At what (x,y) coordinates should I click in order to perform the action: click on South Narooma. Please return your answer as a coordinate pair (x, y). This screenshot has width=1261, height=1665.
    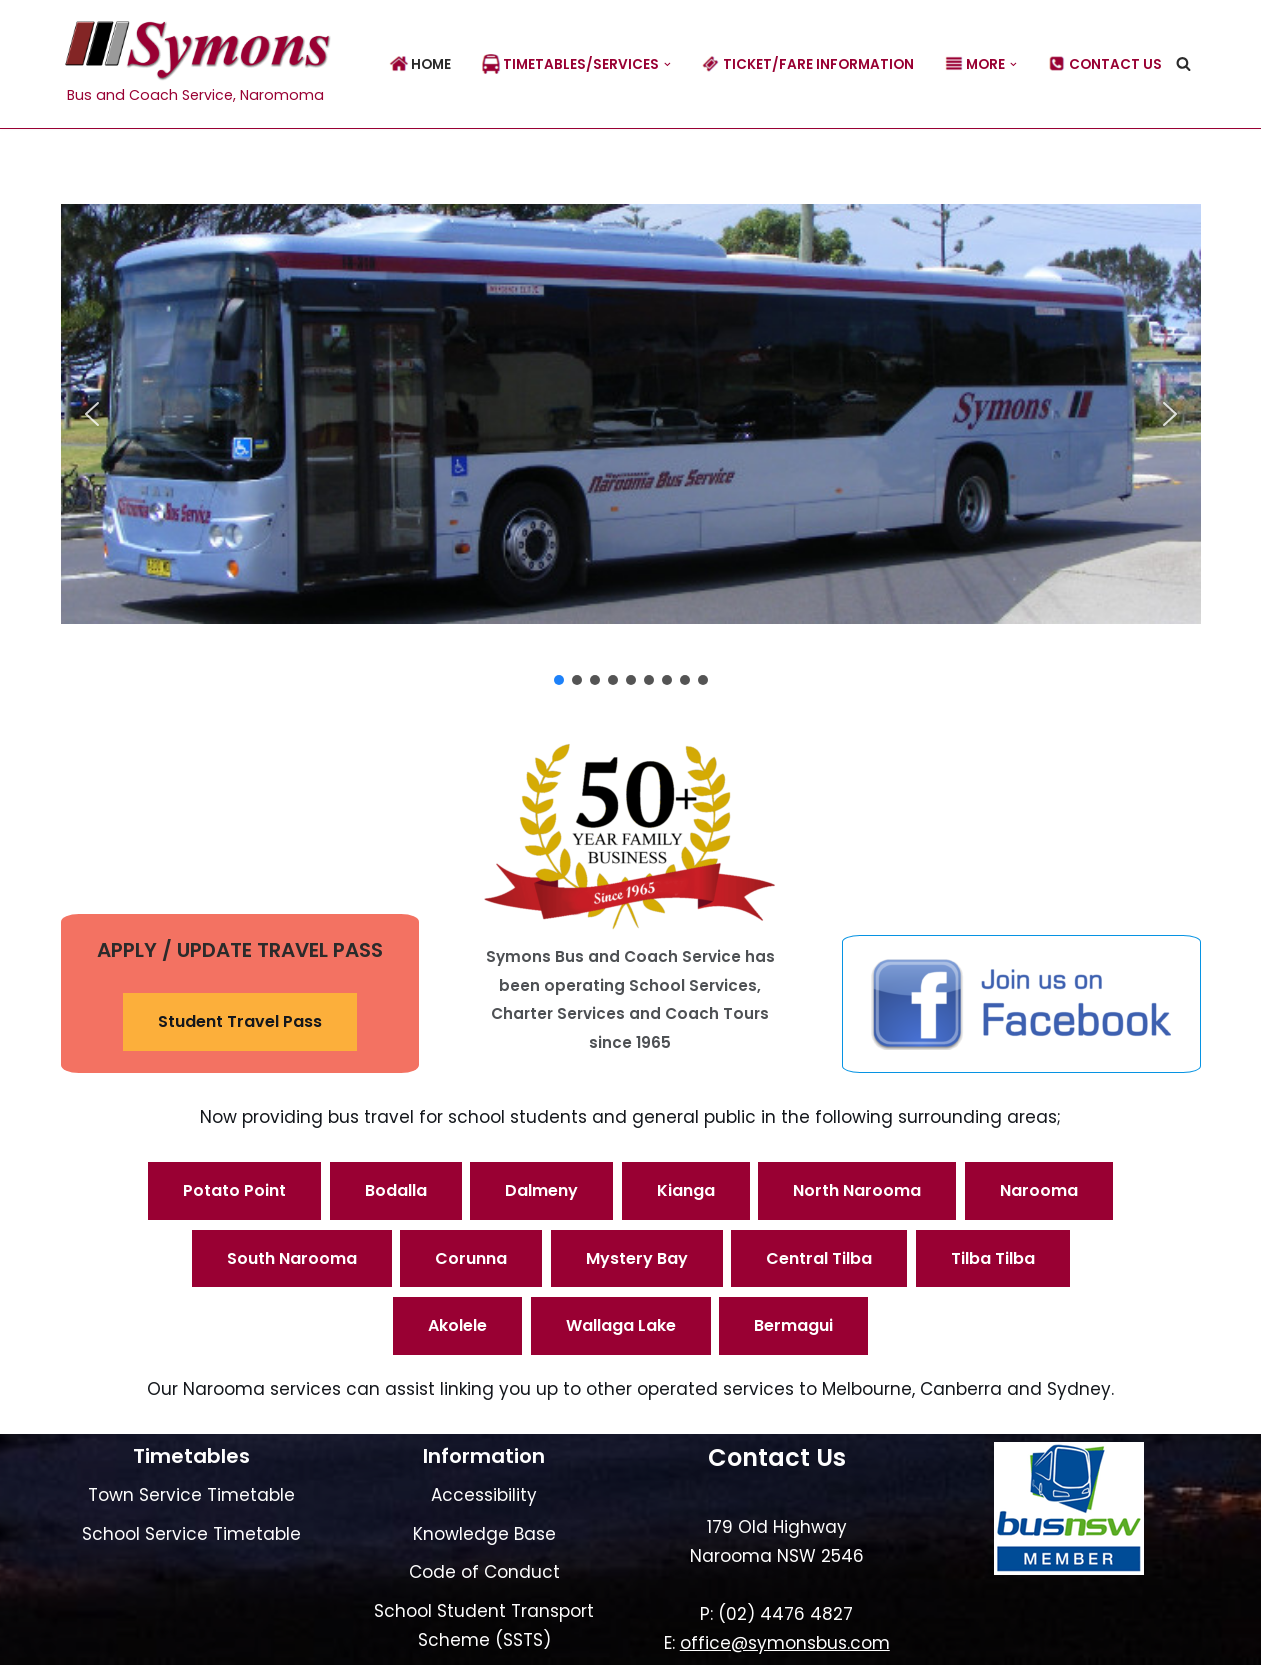
    Looking at the image, I should click on (292, 1258).